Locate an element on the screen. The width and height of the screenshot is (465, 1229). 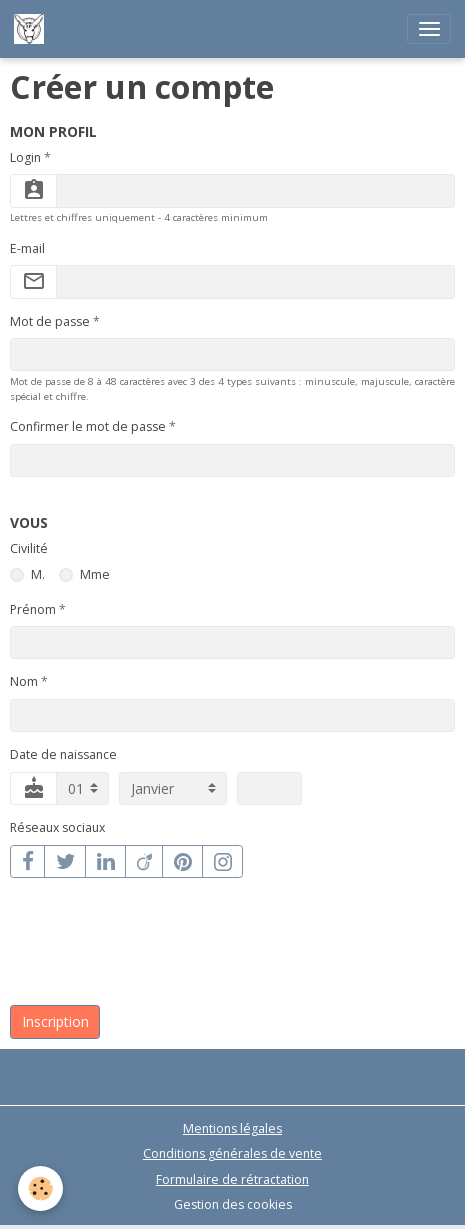
[presentation] is located at coordinates (162, 952).